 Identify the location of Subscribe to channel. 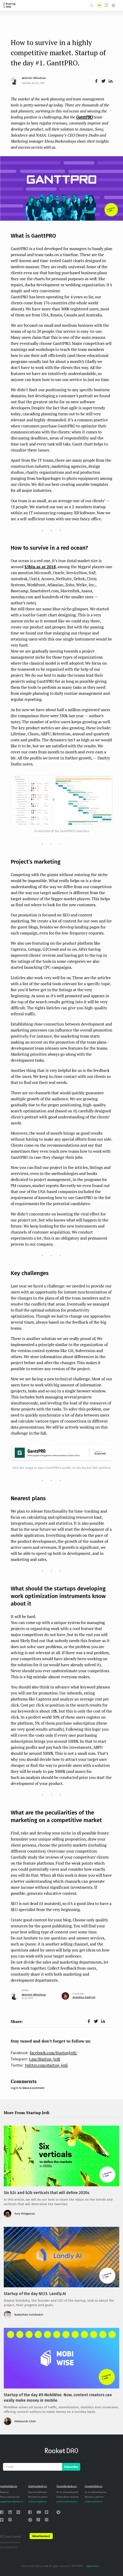
(68, 2496).